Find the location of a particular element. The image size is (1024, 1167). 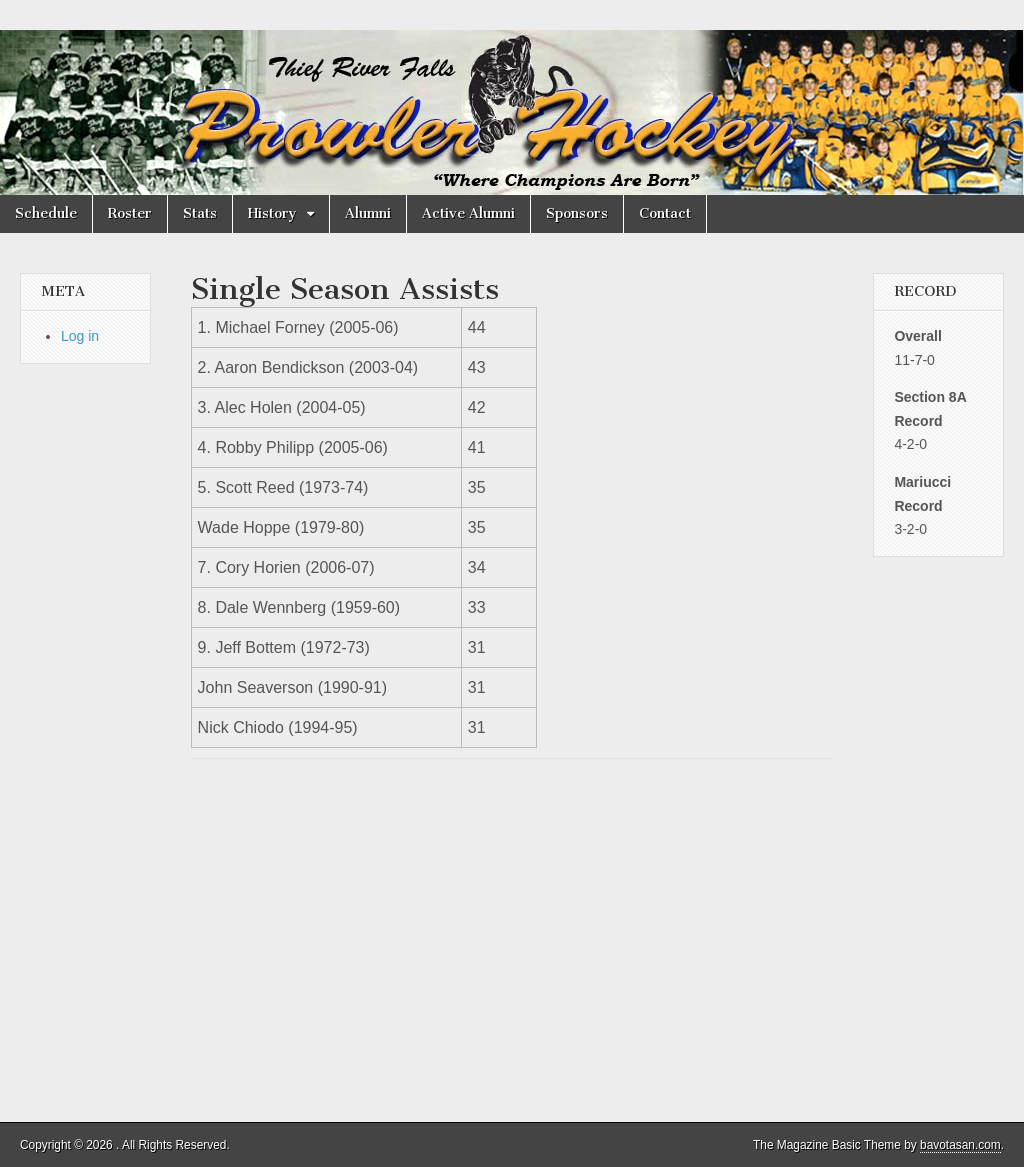

bavotasan.com is located at coordinates (960, 1145).